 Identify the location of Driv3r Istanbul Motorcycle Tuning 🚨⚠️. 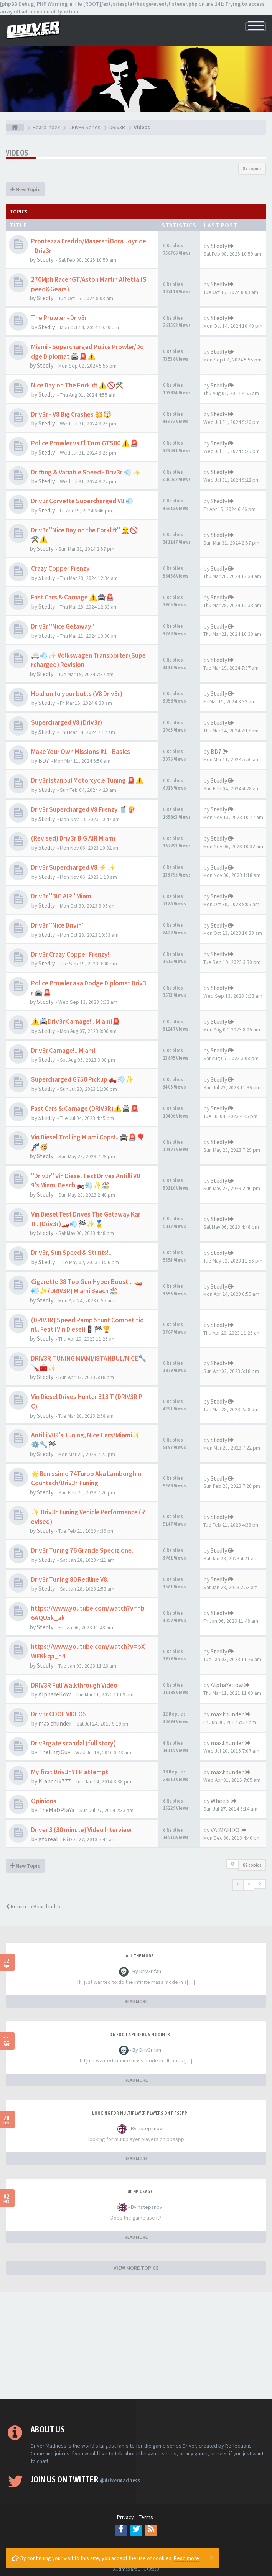
(87, 780).